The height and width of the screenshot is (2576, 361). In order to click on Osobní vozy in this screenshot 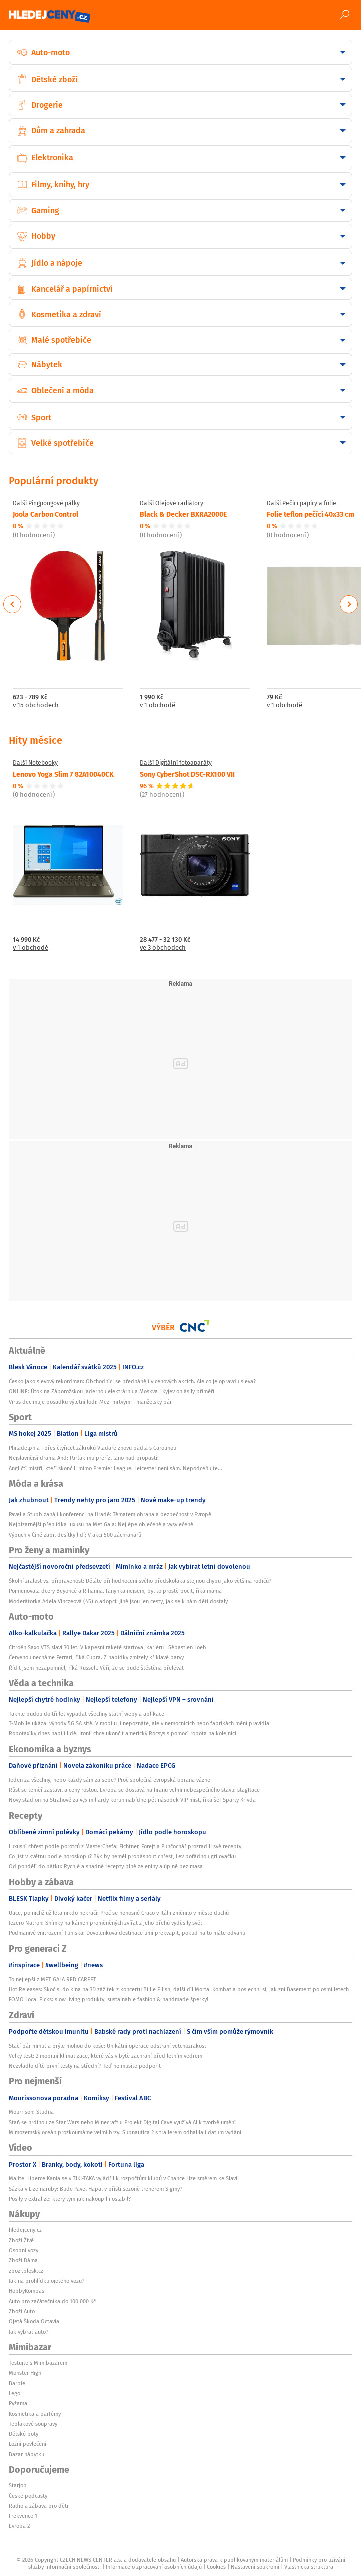, I will do `click(23, 2250)`.